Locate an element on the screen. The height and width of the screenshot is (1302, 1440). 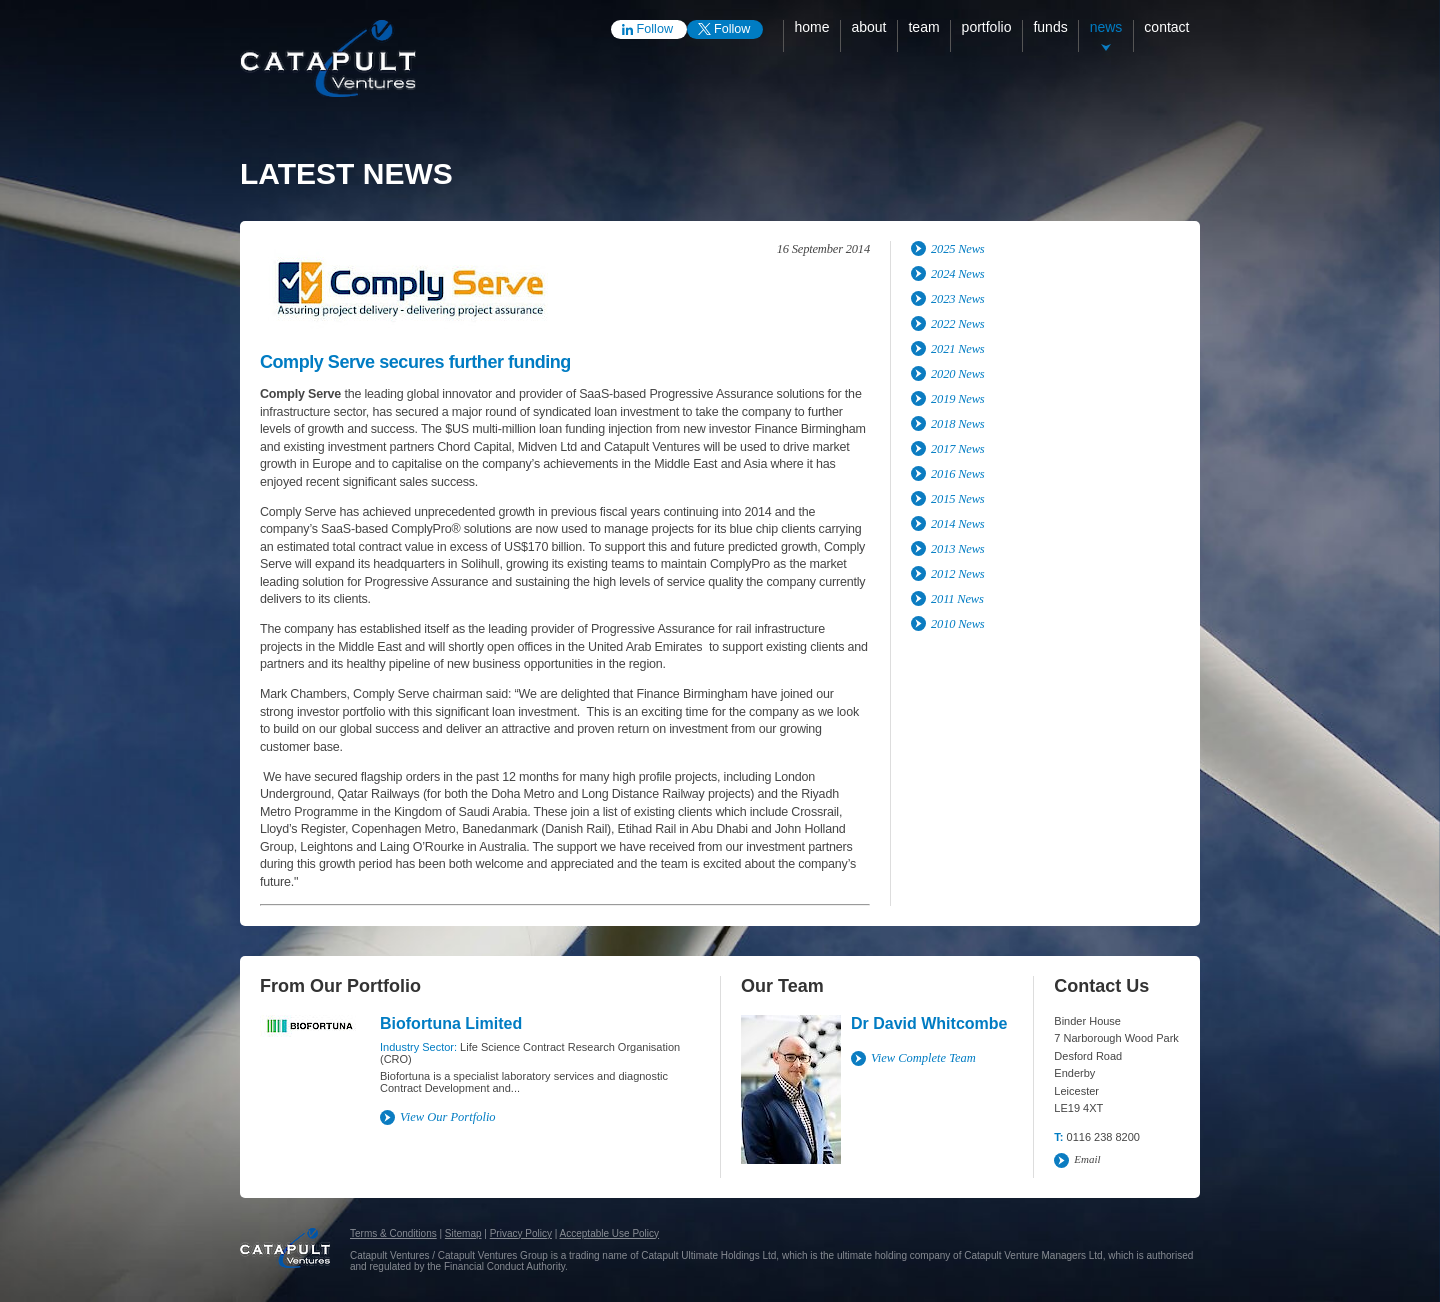
About is located at coordinates (868, 27).